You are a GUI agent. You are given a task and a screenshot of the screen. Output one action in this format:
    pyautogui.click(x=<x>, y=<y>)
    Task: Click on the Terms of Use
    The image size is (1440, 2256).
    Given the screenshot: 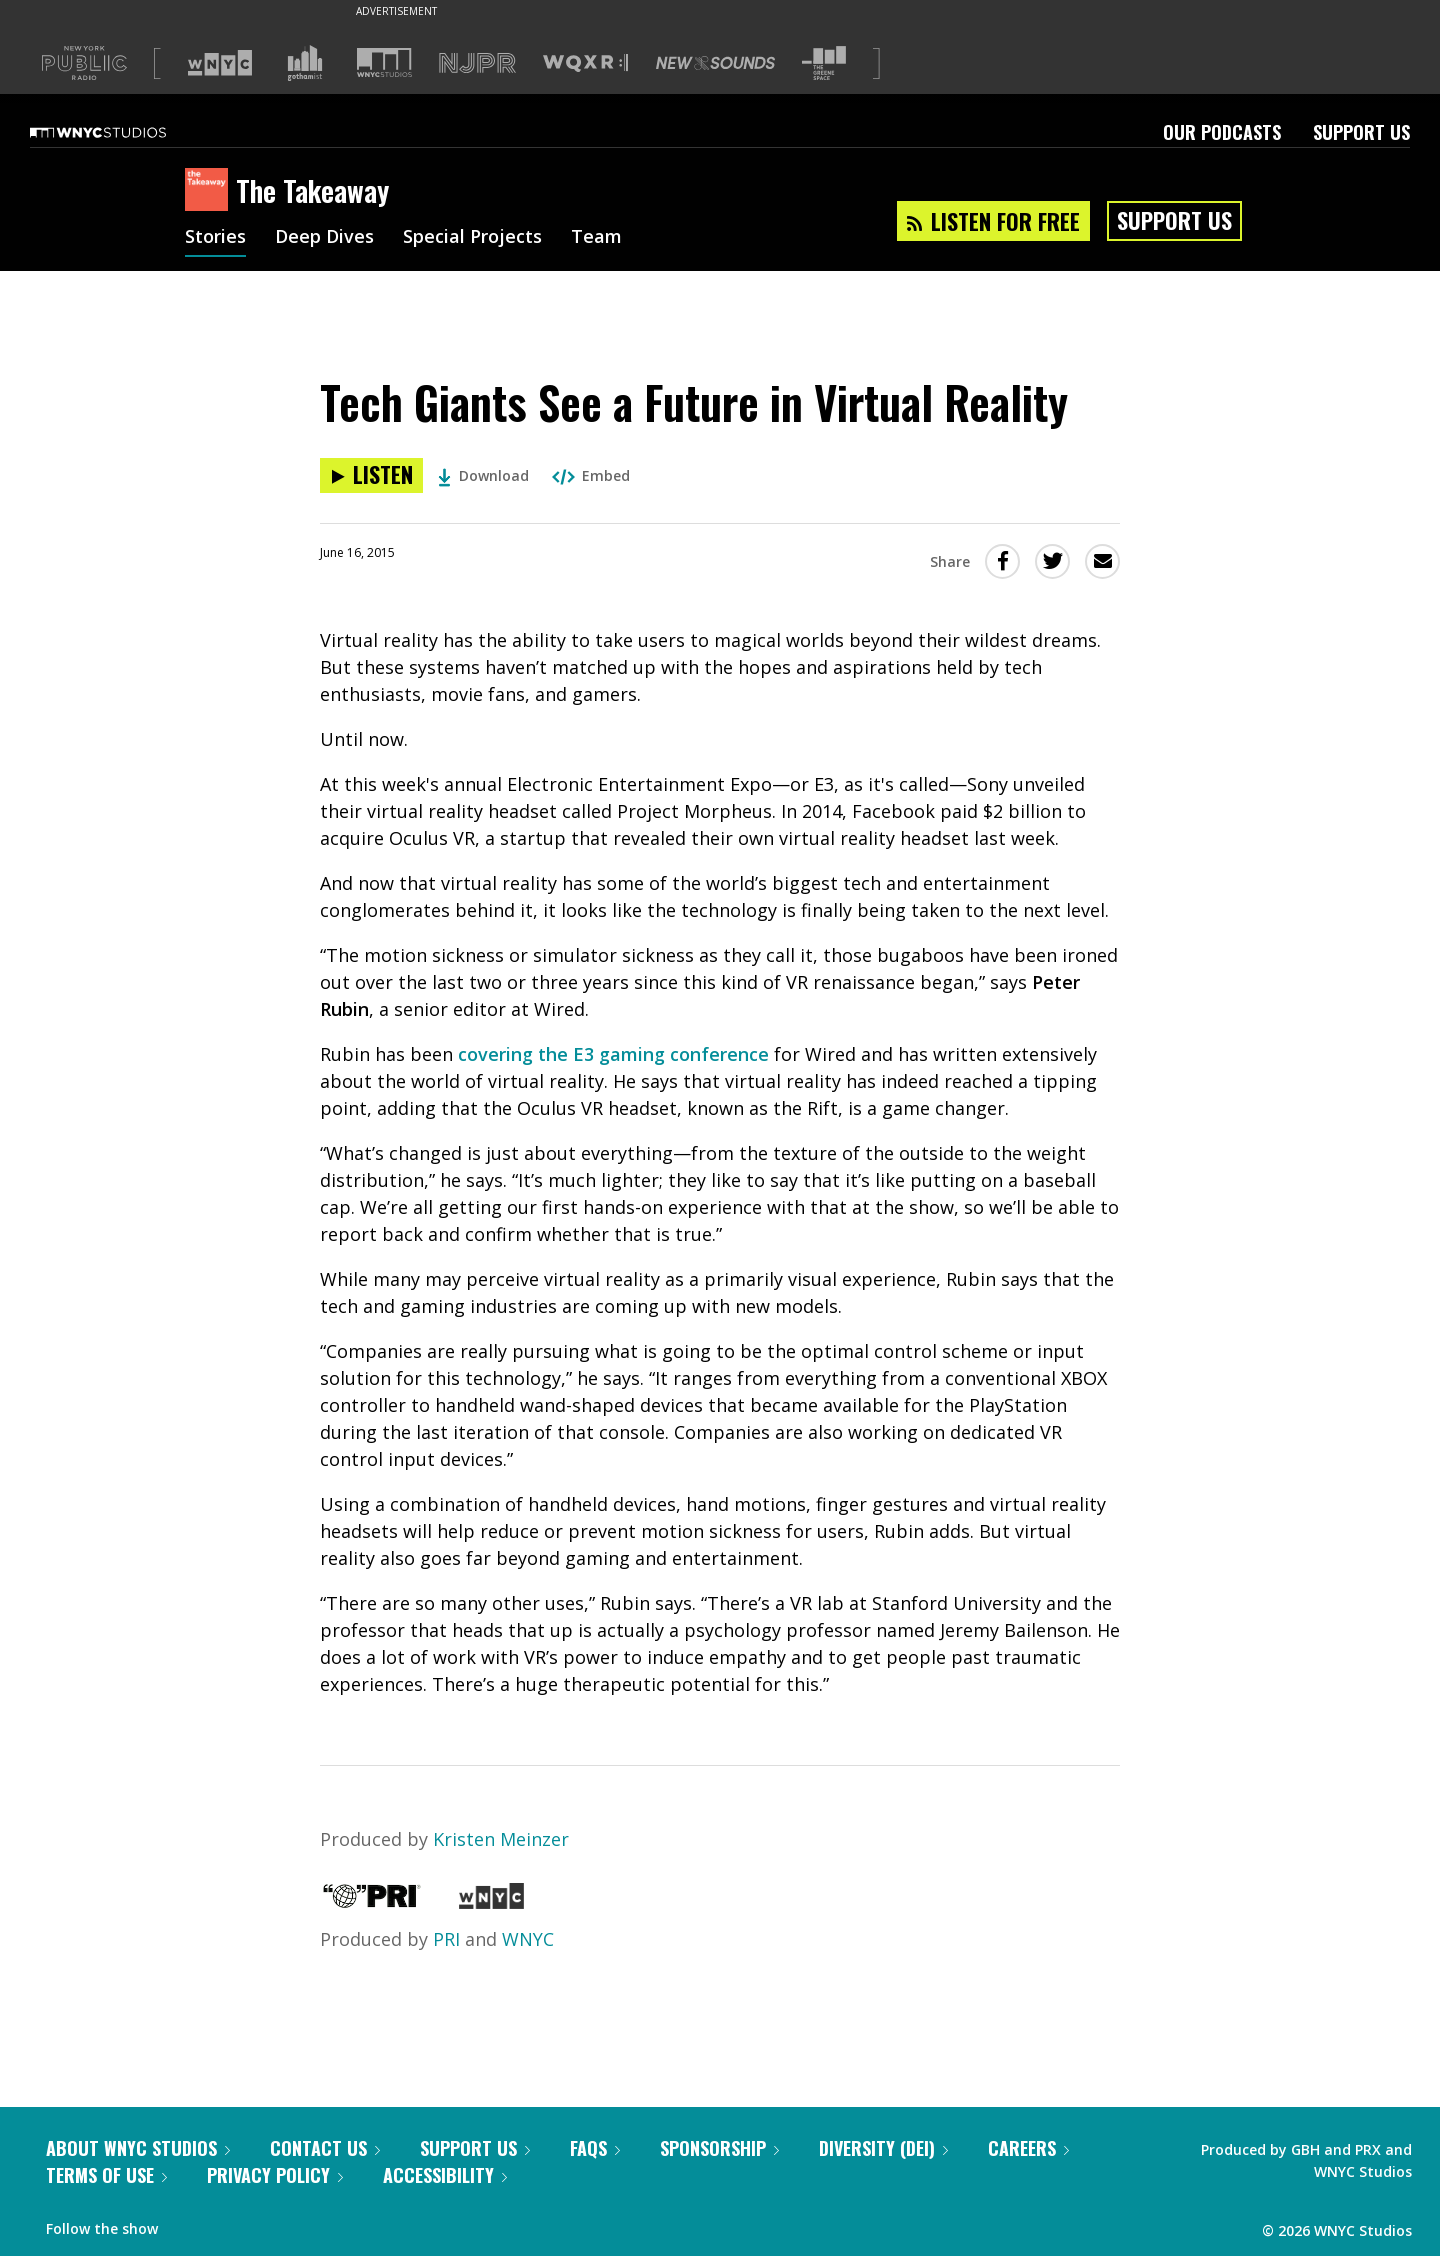 What is the action you would take?
    pyautogui.click(x=106, y=2175)
    